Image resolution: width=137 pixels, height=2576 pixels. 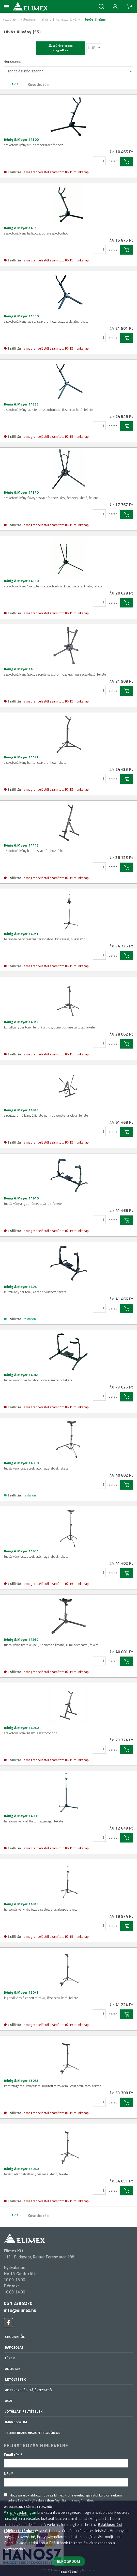 What do you see at coordinates (51, 1642) in the screenshot?
I see `König & Meyer 14952` at bounding box center [51, 1642].